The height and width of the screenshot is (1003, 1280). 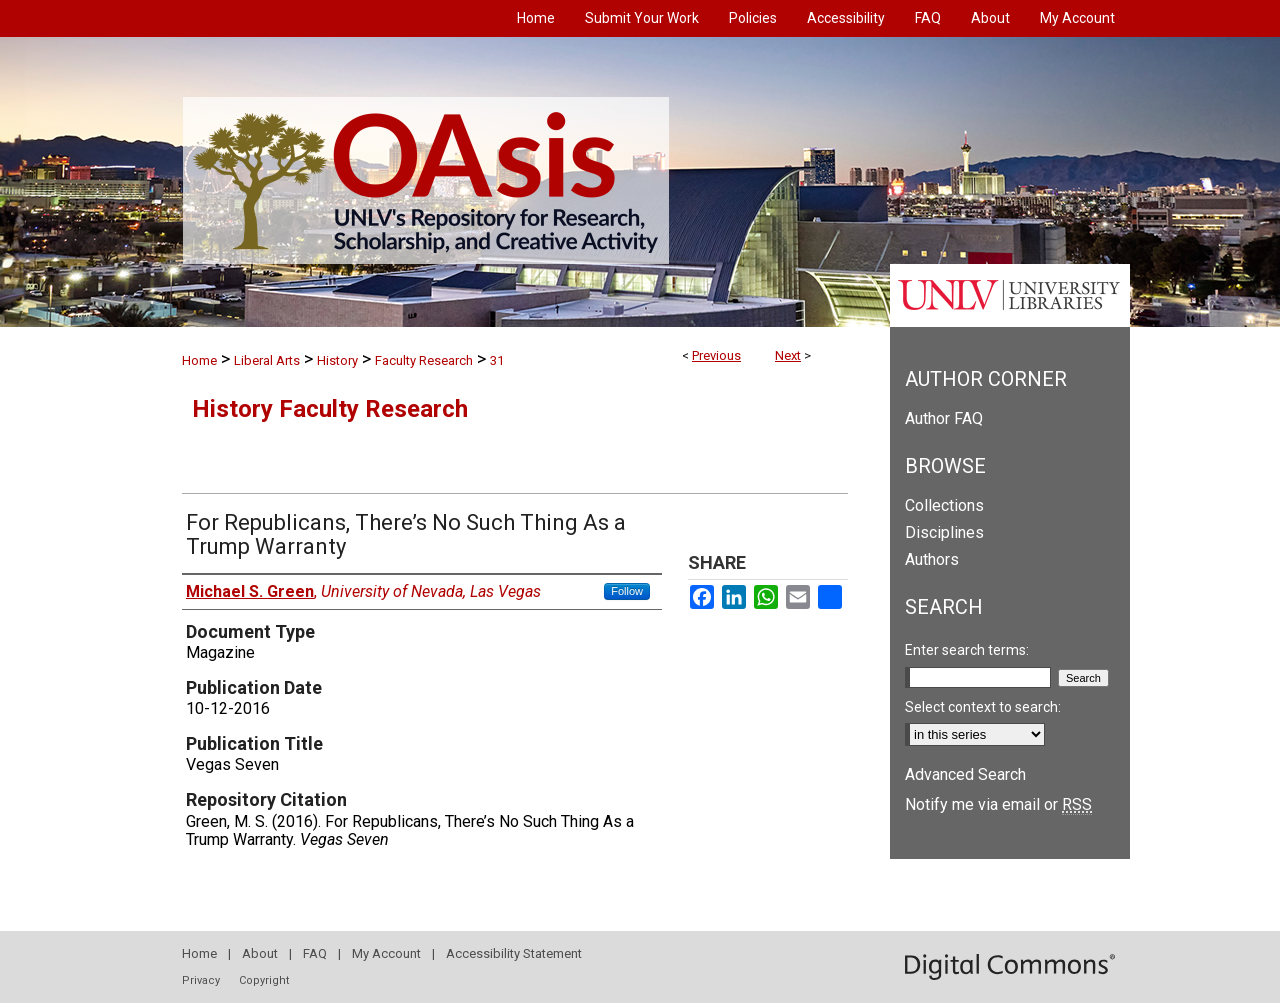 What do you see at coordinates (944, 532) in the screenshot?
I see `Disciplines` at bounding box center [944, 532].